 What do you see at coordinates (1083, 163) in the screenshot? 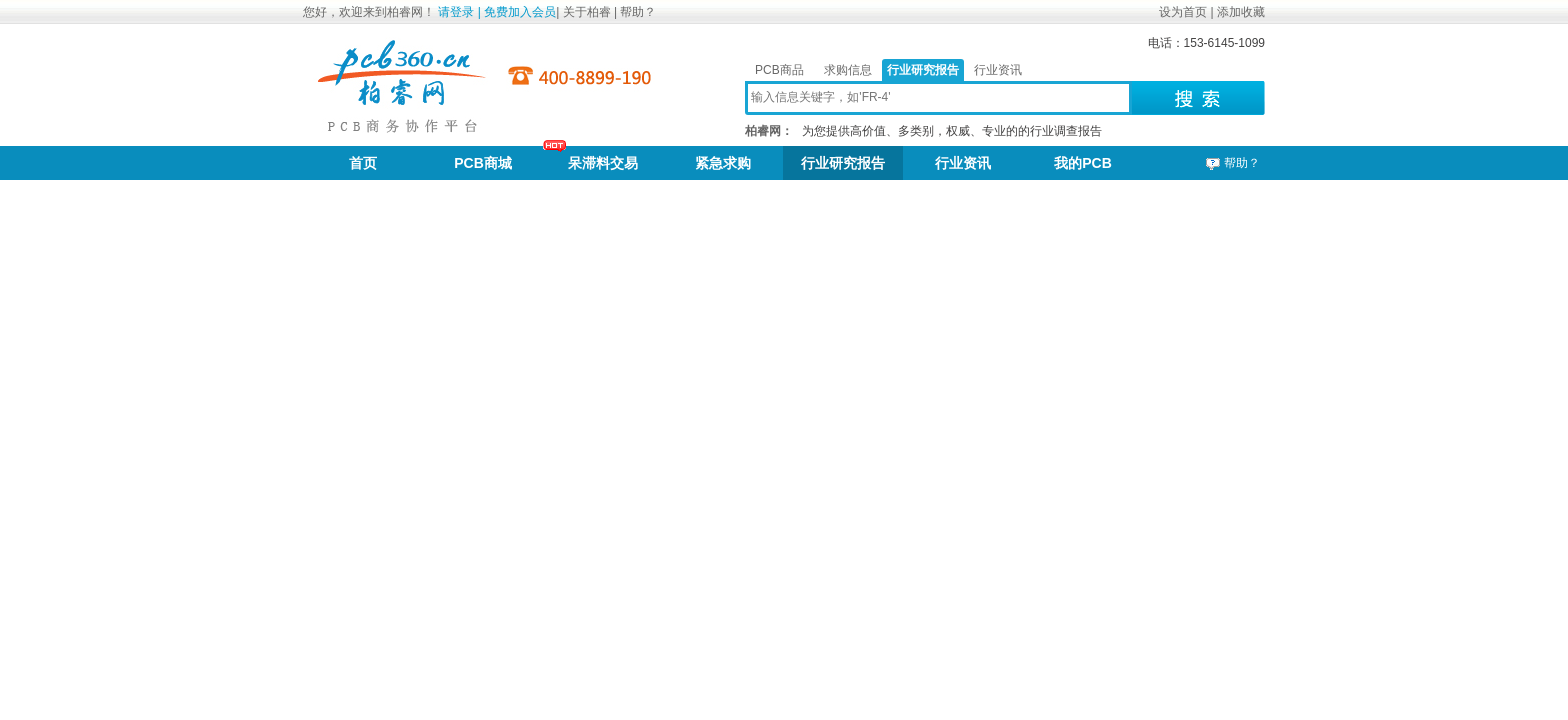
I see `我的PCB` at bounding box center [1083, 163].